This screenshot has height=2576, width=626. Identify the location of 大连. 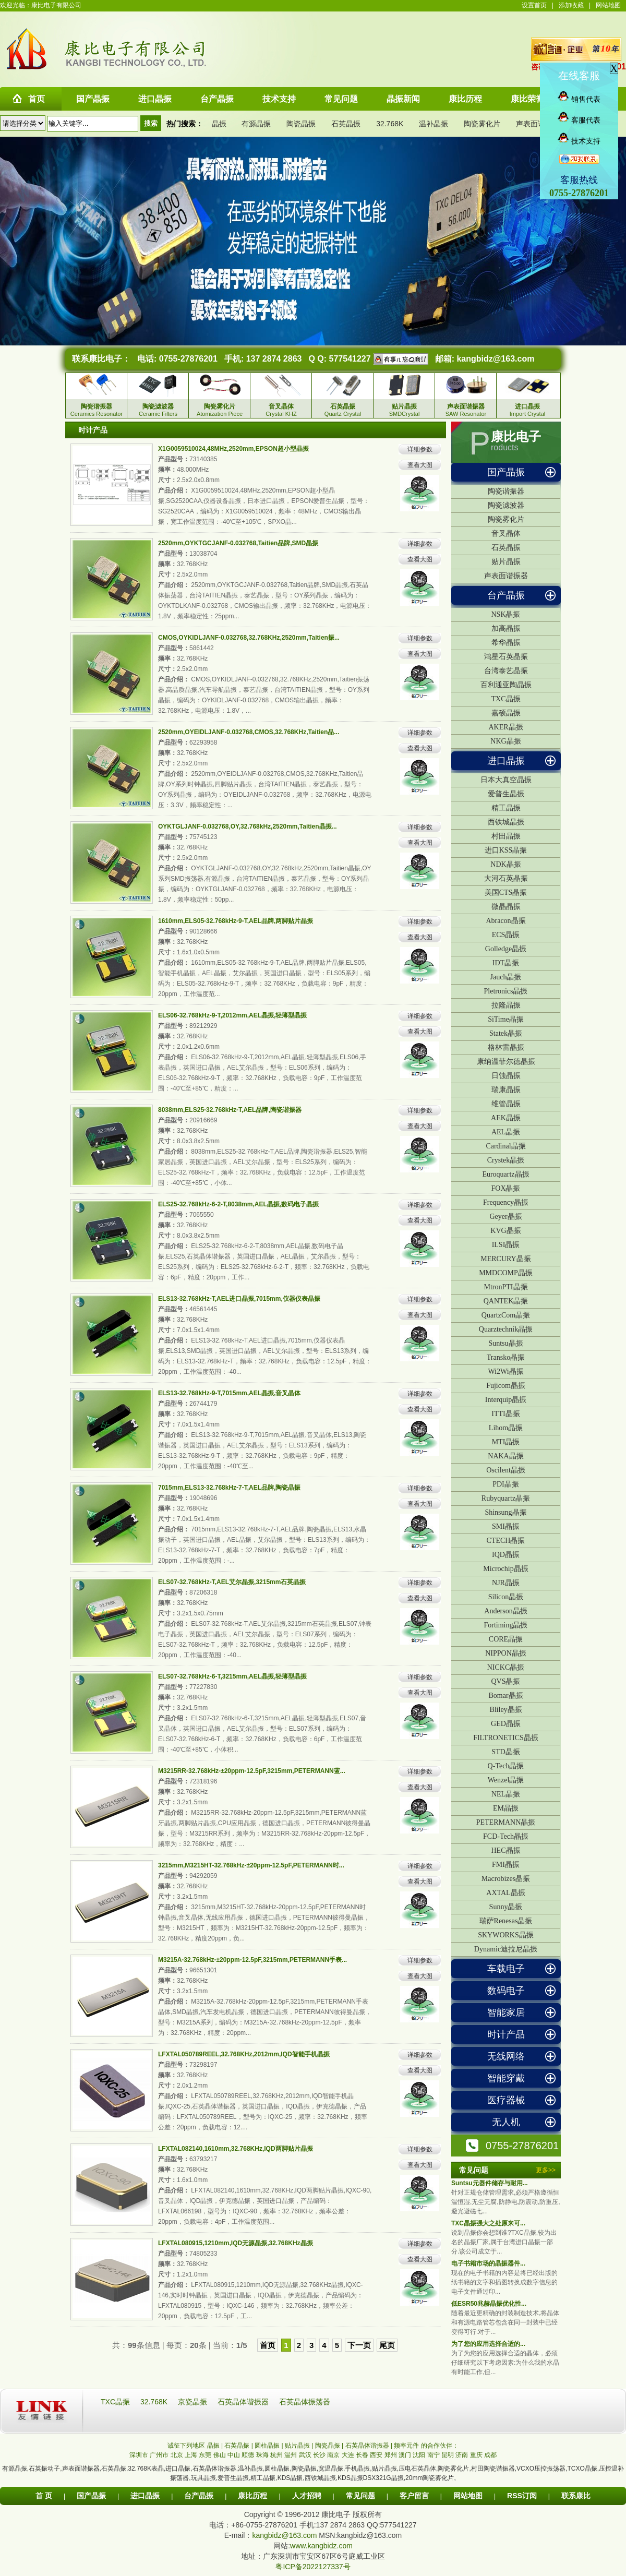
(348, 2455).